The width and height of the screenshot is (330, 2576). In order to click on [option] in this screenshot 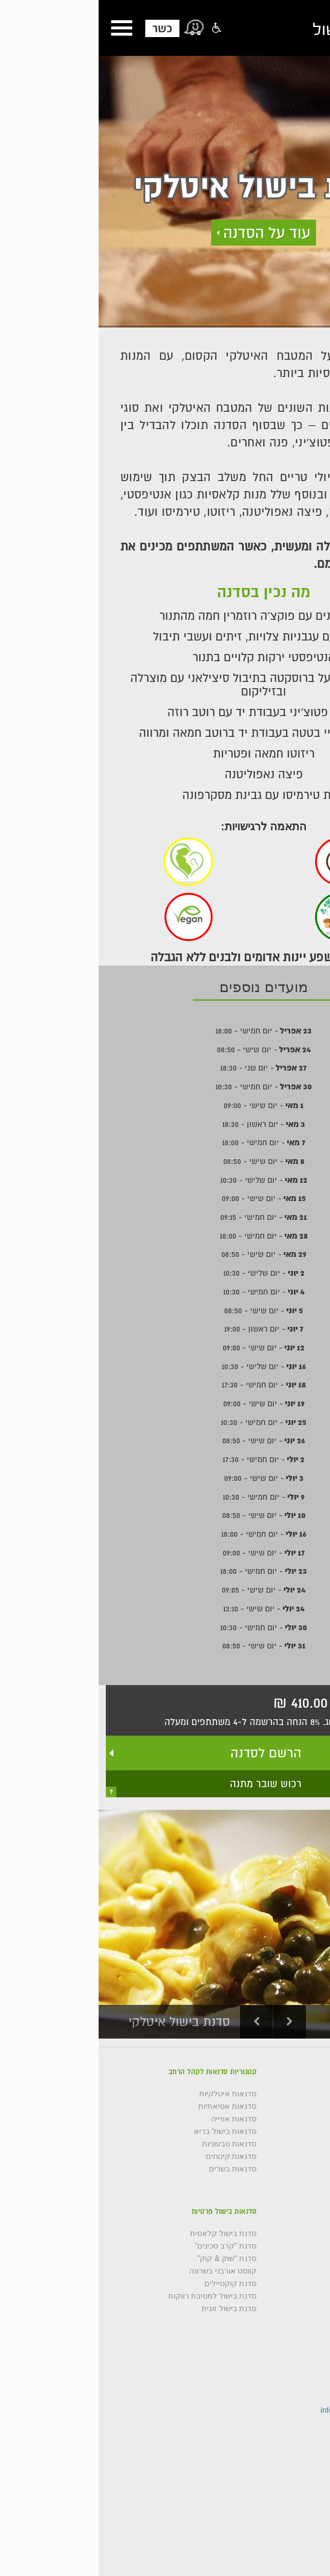, I will do `click(165, 1924)`.